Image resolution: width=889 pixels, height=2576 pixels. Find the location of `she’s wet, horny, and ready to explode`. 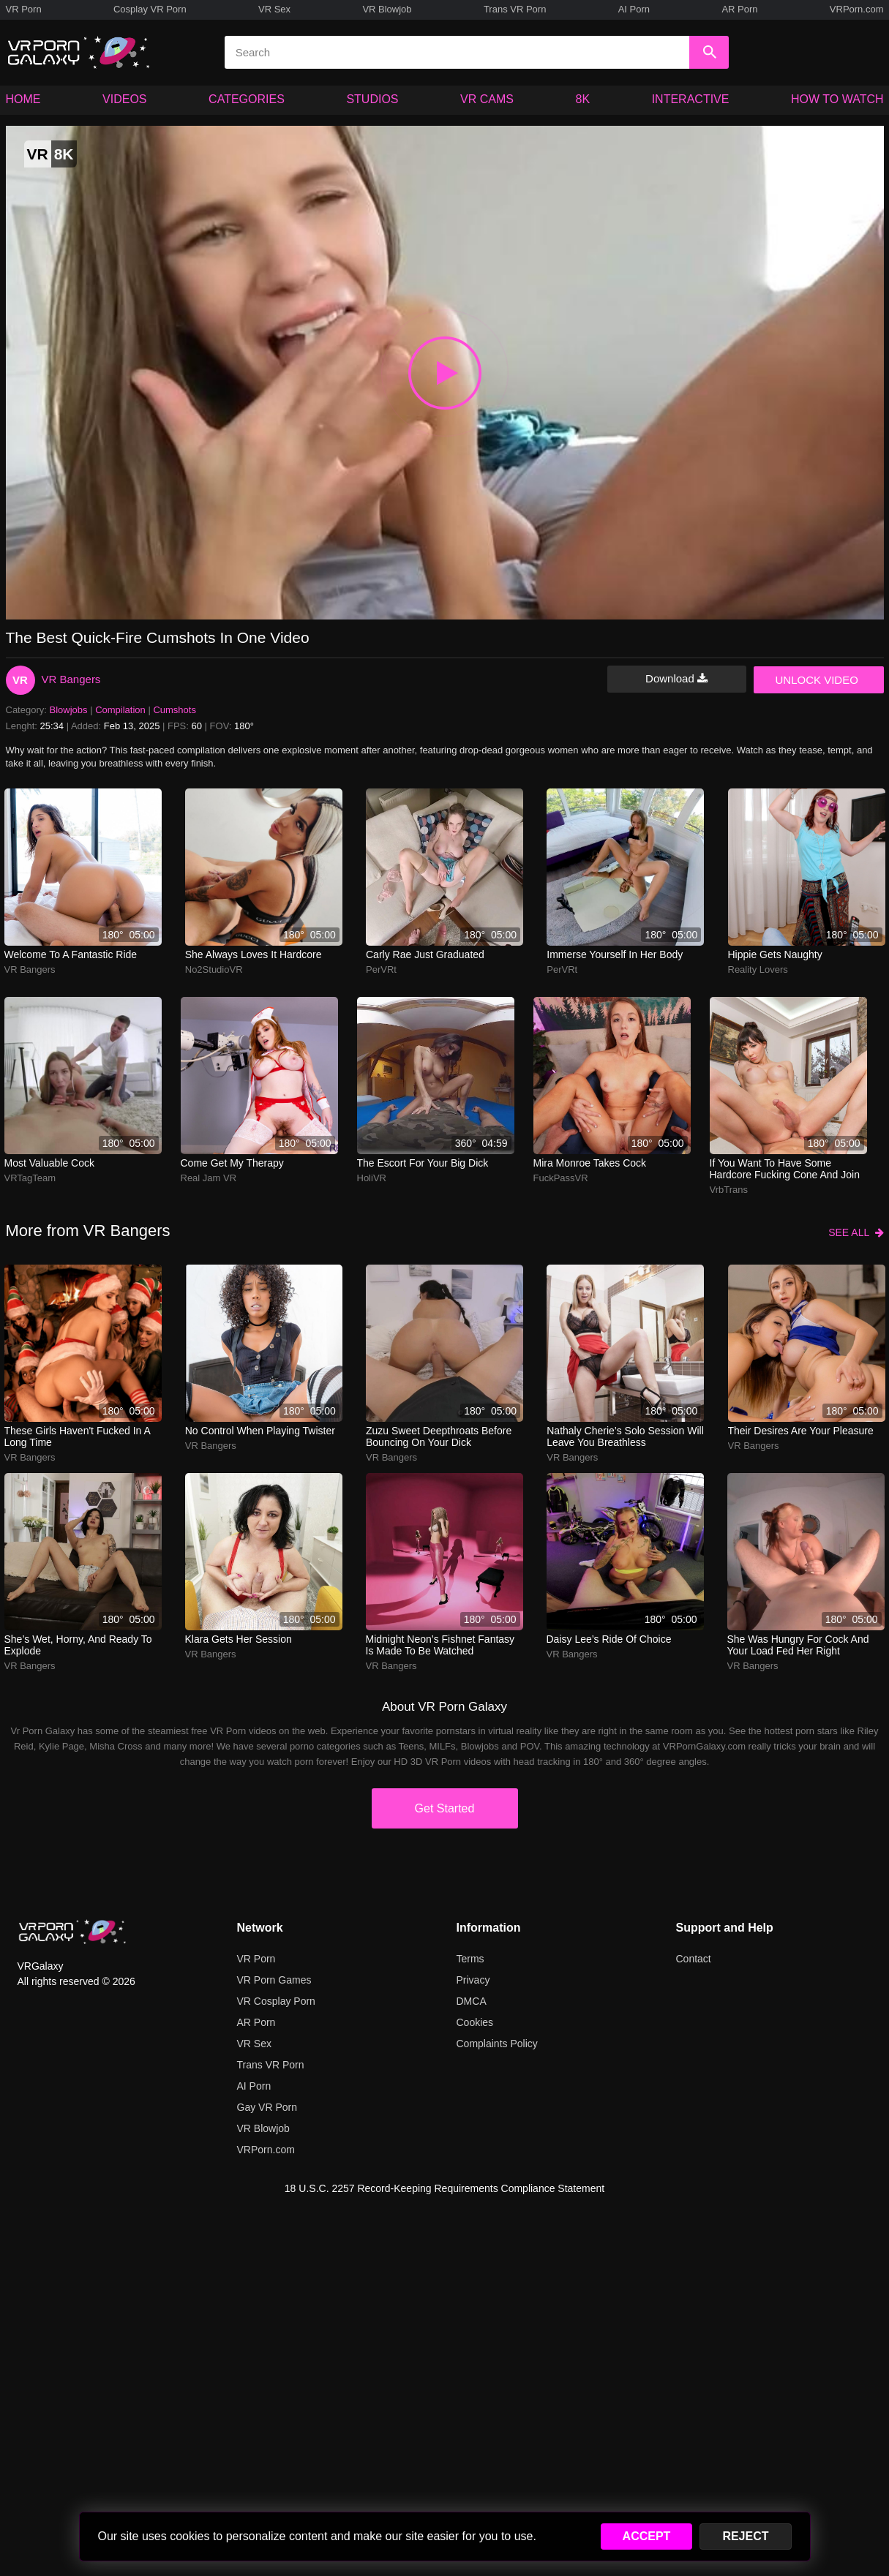

she’s wet, horny, and ready to explode is located at coordinates (78, 1645).